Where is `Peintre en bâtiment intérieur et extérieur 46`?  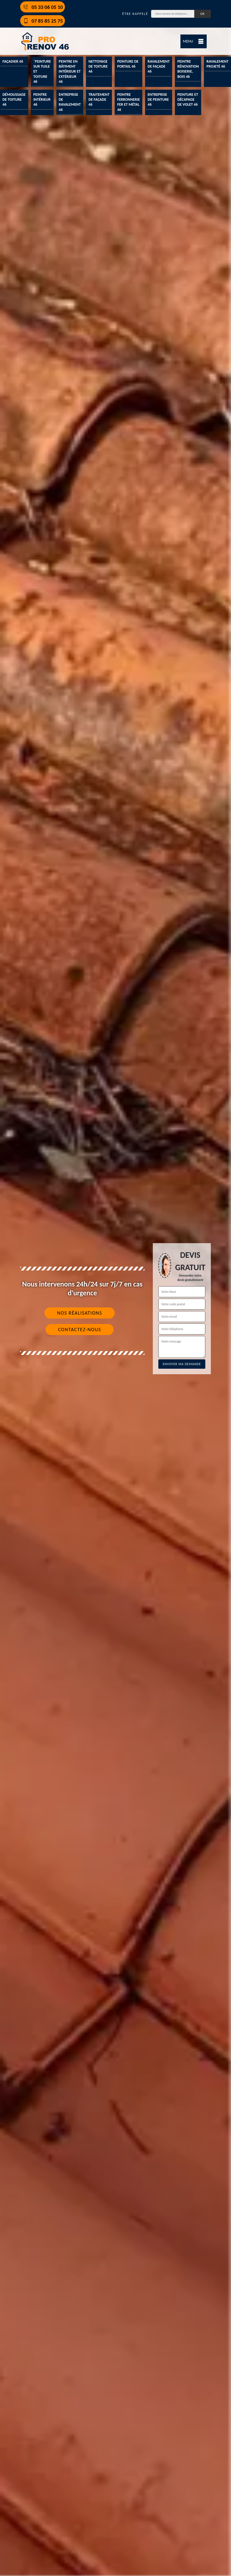 Peintre en bâtiment intérieur et extérieur 46 is located at coordinates (70, 71).